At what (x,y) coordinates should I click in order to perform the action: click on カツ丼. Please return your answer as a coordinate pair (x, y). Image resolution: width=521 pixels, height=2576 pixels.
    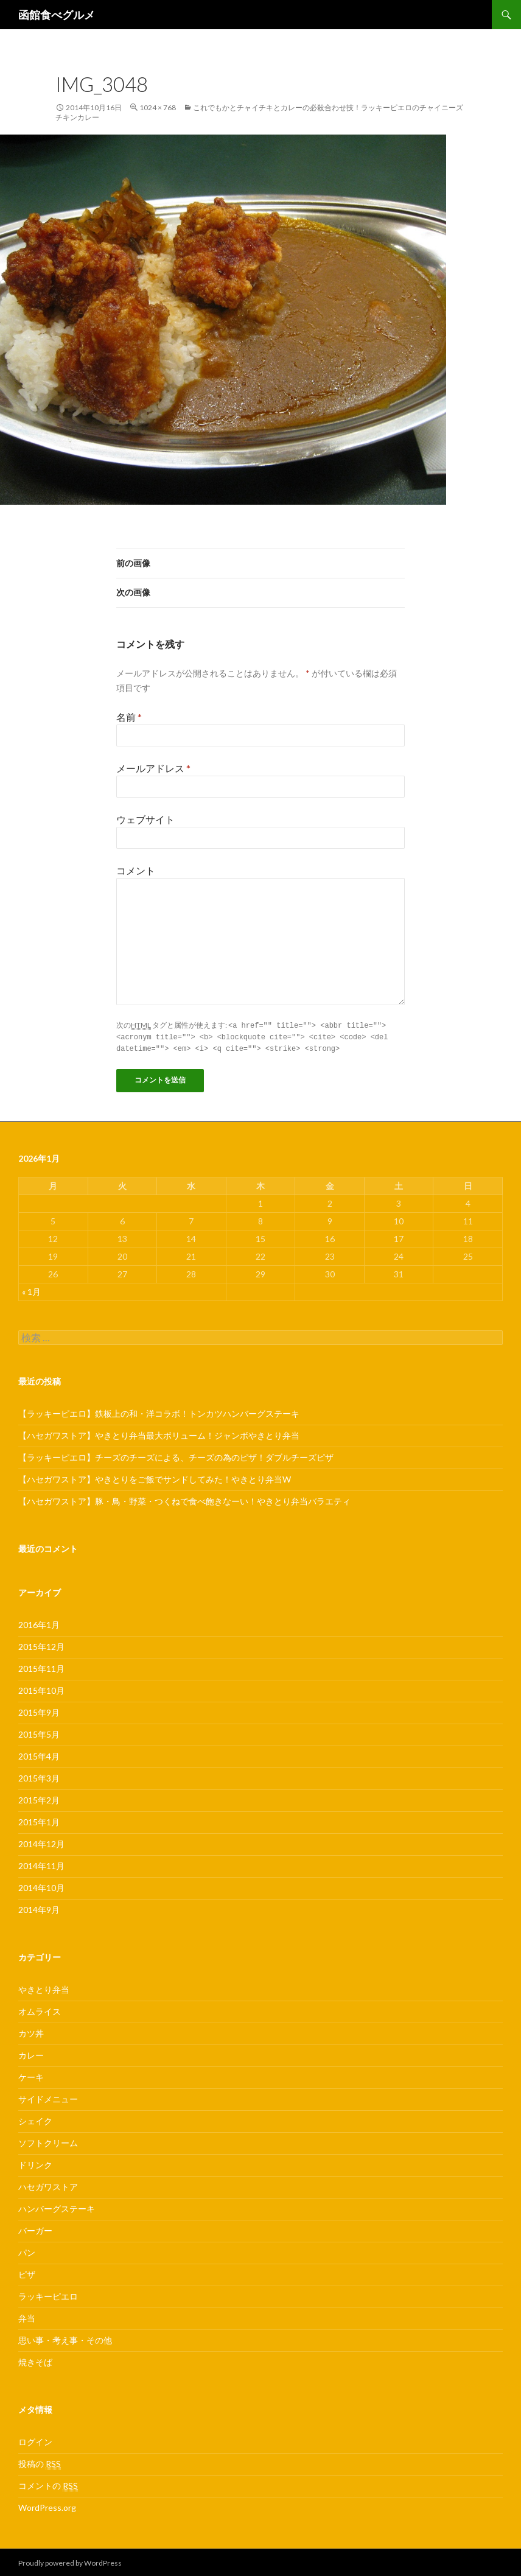
    Looking at the image, I should click on (31, 2031).